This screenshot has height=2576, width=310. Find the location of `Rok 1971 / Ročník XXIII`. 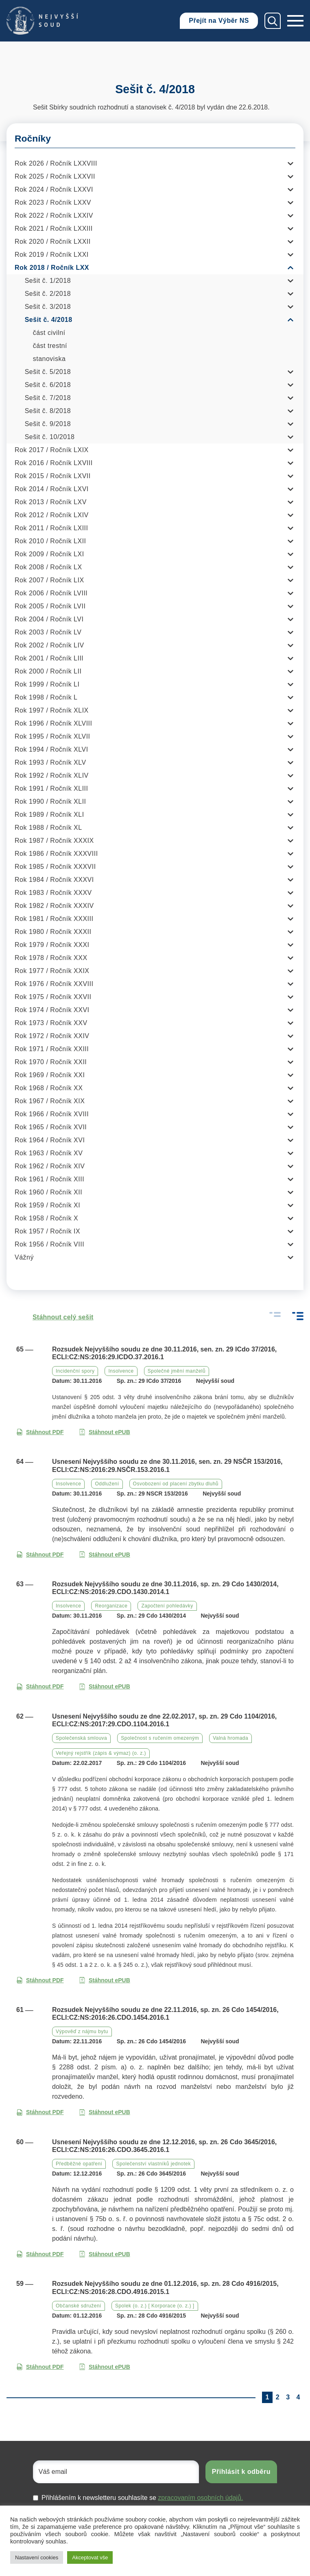

Rok 1971 / Ročník XXIII is located at coordinates (52, 1048).